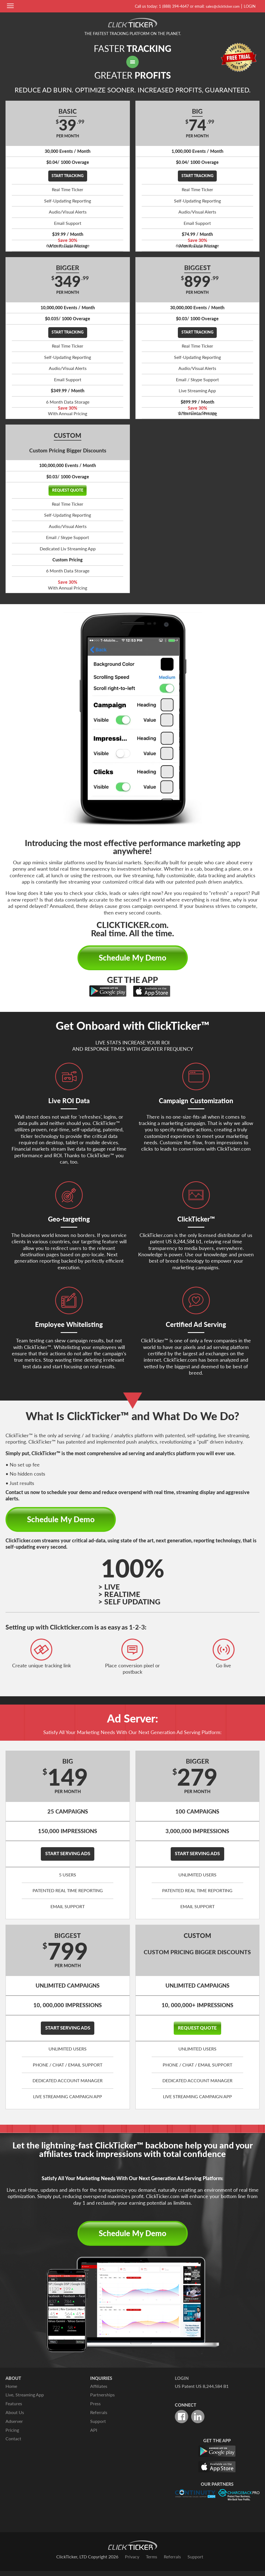 Image resolution: width=265 pixels, height=2576 pixels. Describe the element at coordinates (11, 2392) in the screenshot. I see `Home` at that location.